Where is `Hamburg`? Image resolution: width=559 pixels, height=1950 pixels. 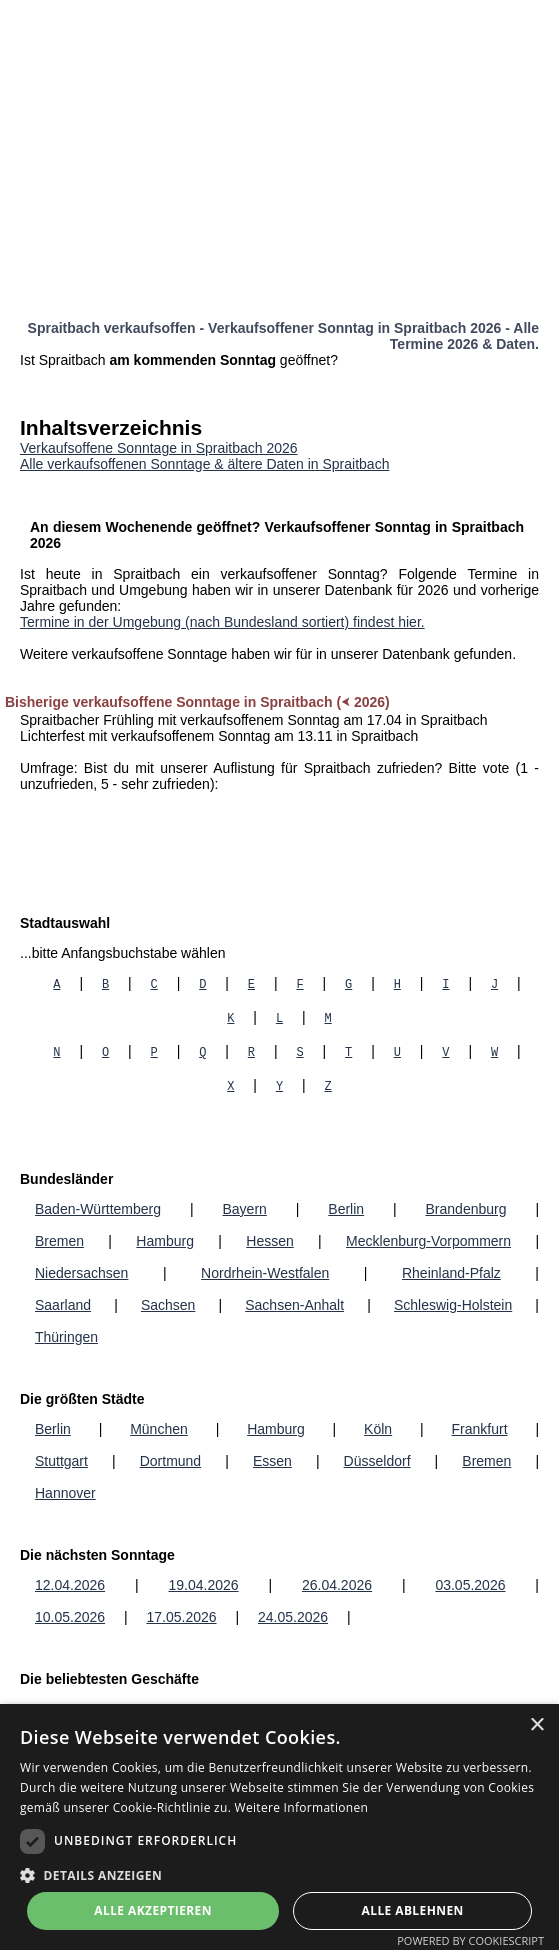 Hamburg is located at coordinates (165, 1241).